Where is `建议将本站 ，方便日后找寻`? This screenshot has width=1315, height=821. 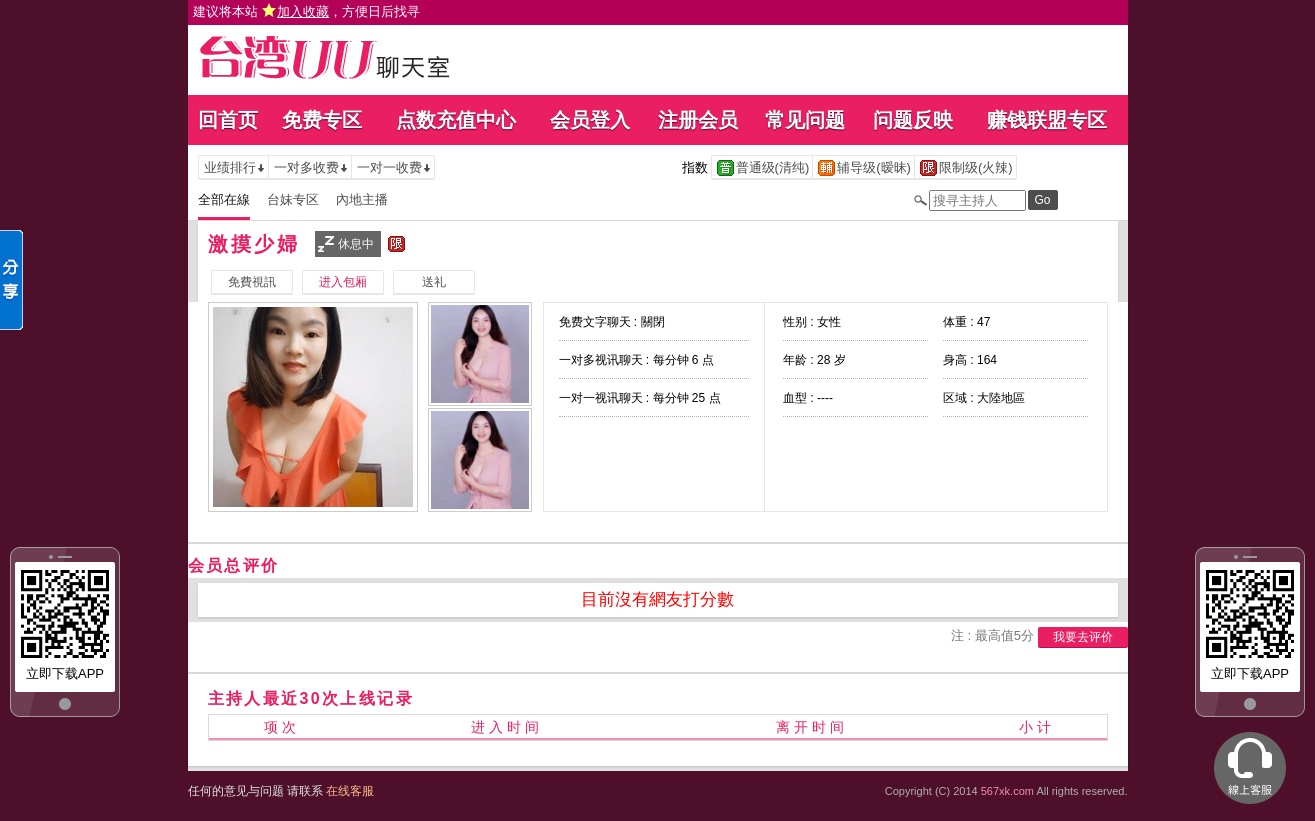 建议将本站 ，方便日后找寻 is located at coordinates (307, 11).